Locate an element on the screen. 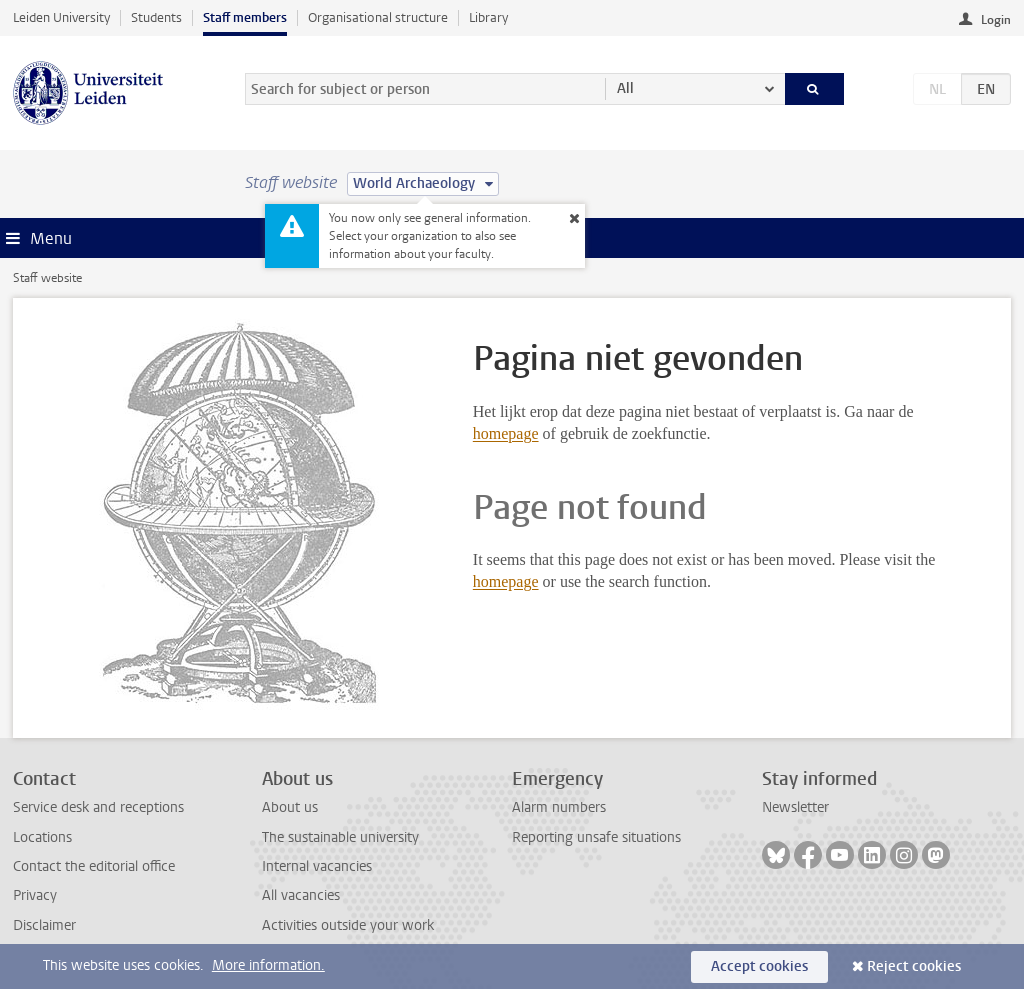 This screenshot has width=1024, height=989. Activities outside your work is located at coordinates (348, 925).